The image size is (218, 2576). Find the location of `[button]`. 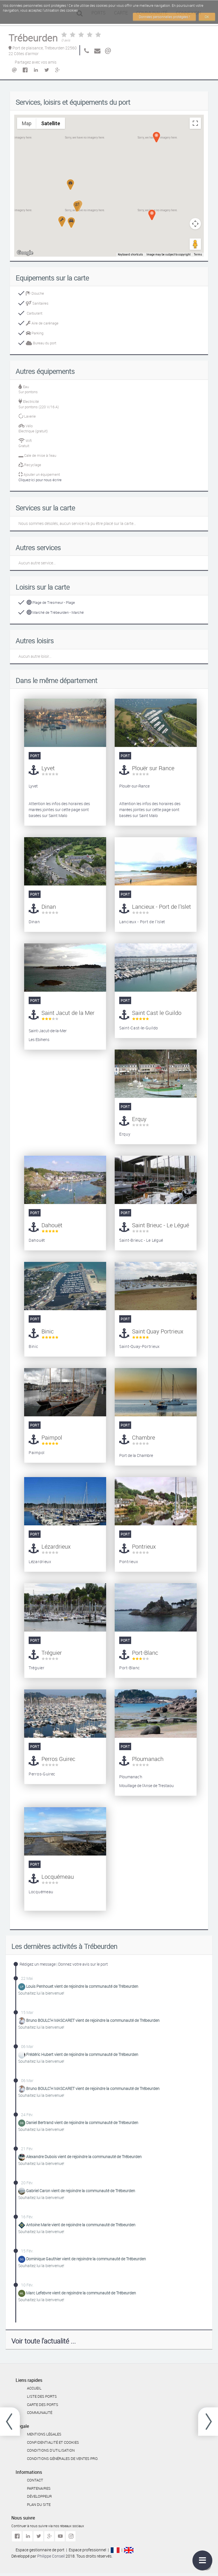

[button] is located at coordinates (77, 206).